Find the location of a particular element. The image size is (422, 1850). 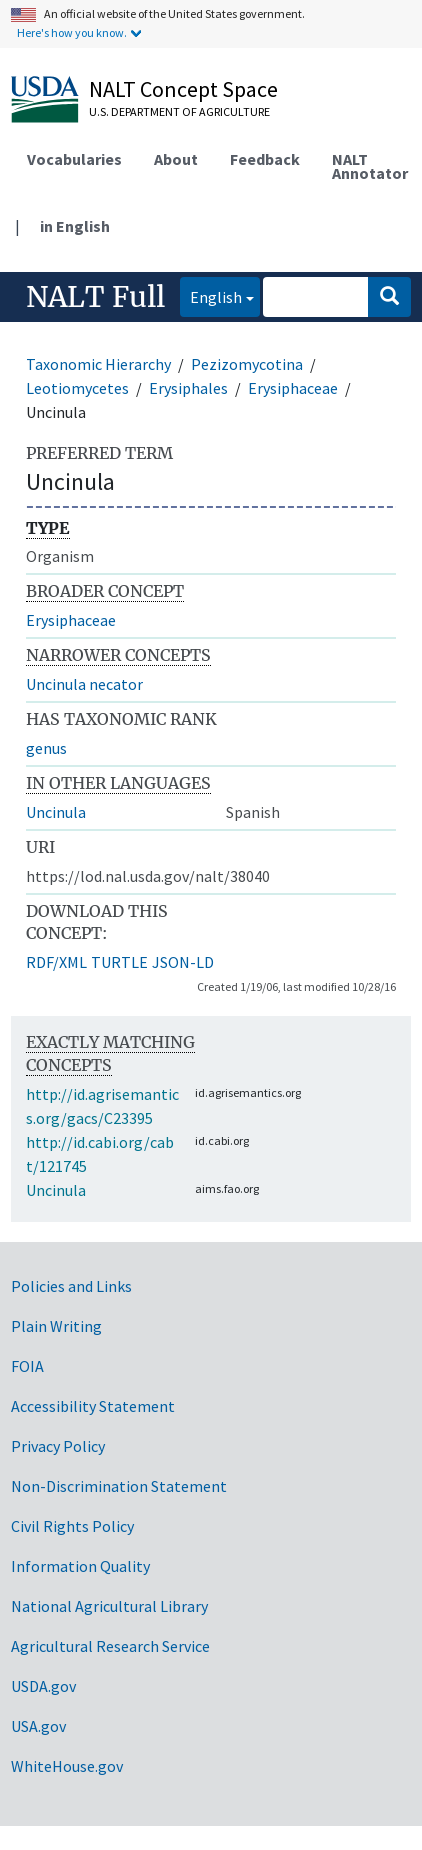

TURTLE is located at coordinates (119, 962).